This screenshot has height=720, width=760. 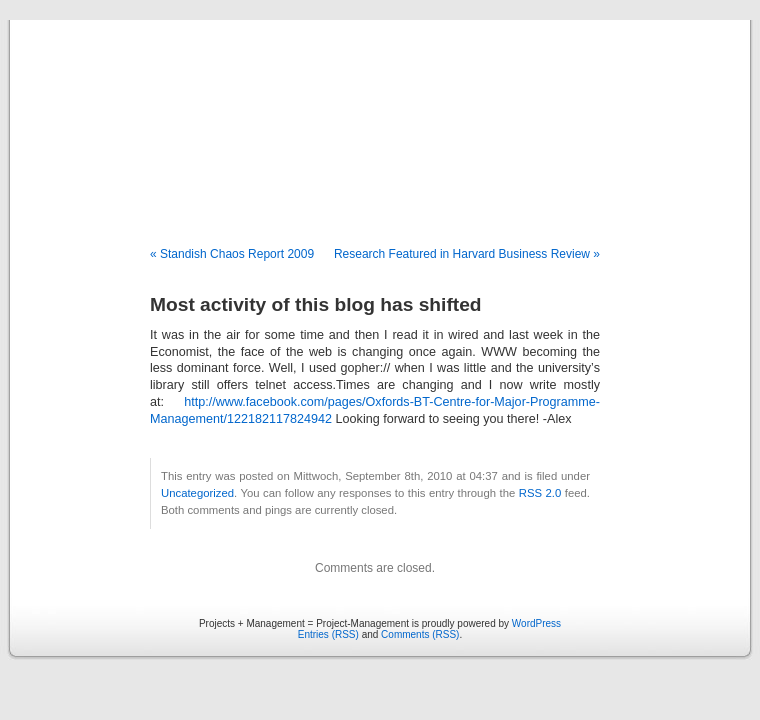 What do you see at coordinates (232, 254) in the screenshot?
I see `« Standish Chaos Report 2009` at bounding box center [232, 254].